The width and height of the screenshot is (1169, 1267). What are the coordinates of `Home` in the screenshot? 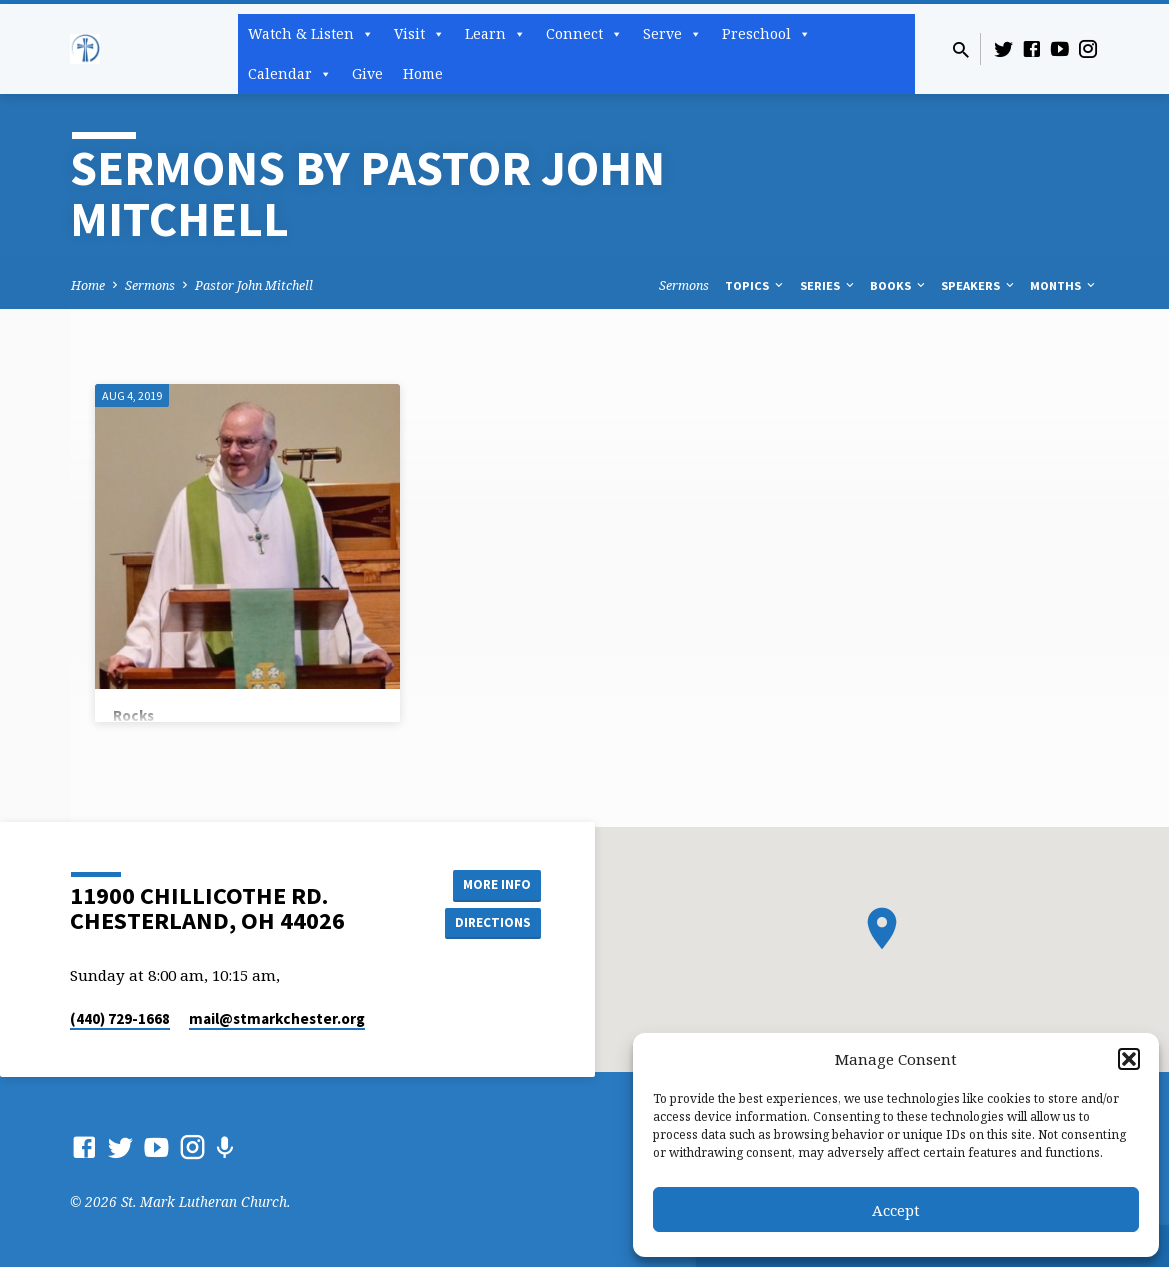 It's located at (423, 73).